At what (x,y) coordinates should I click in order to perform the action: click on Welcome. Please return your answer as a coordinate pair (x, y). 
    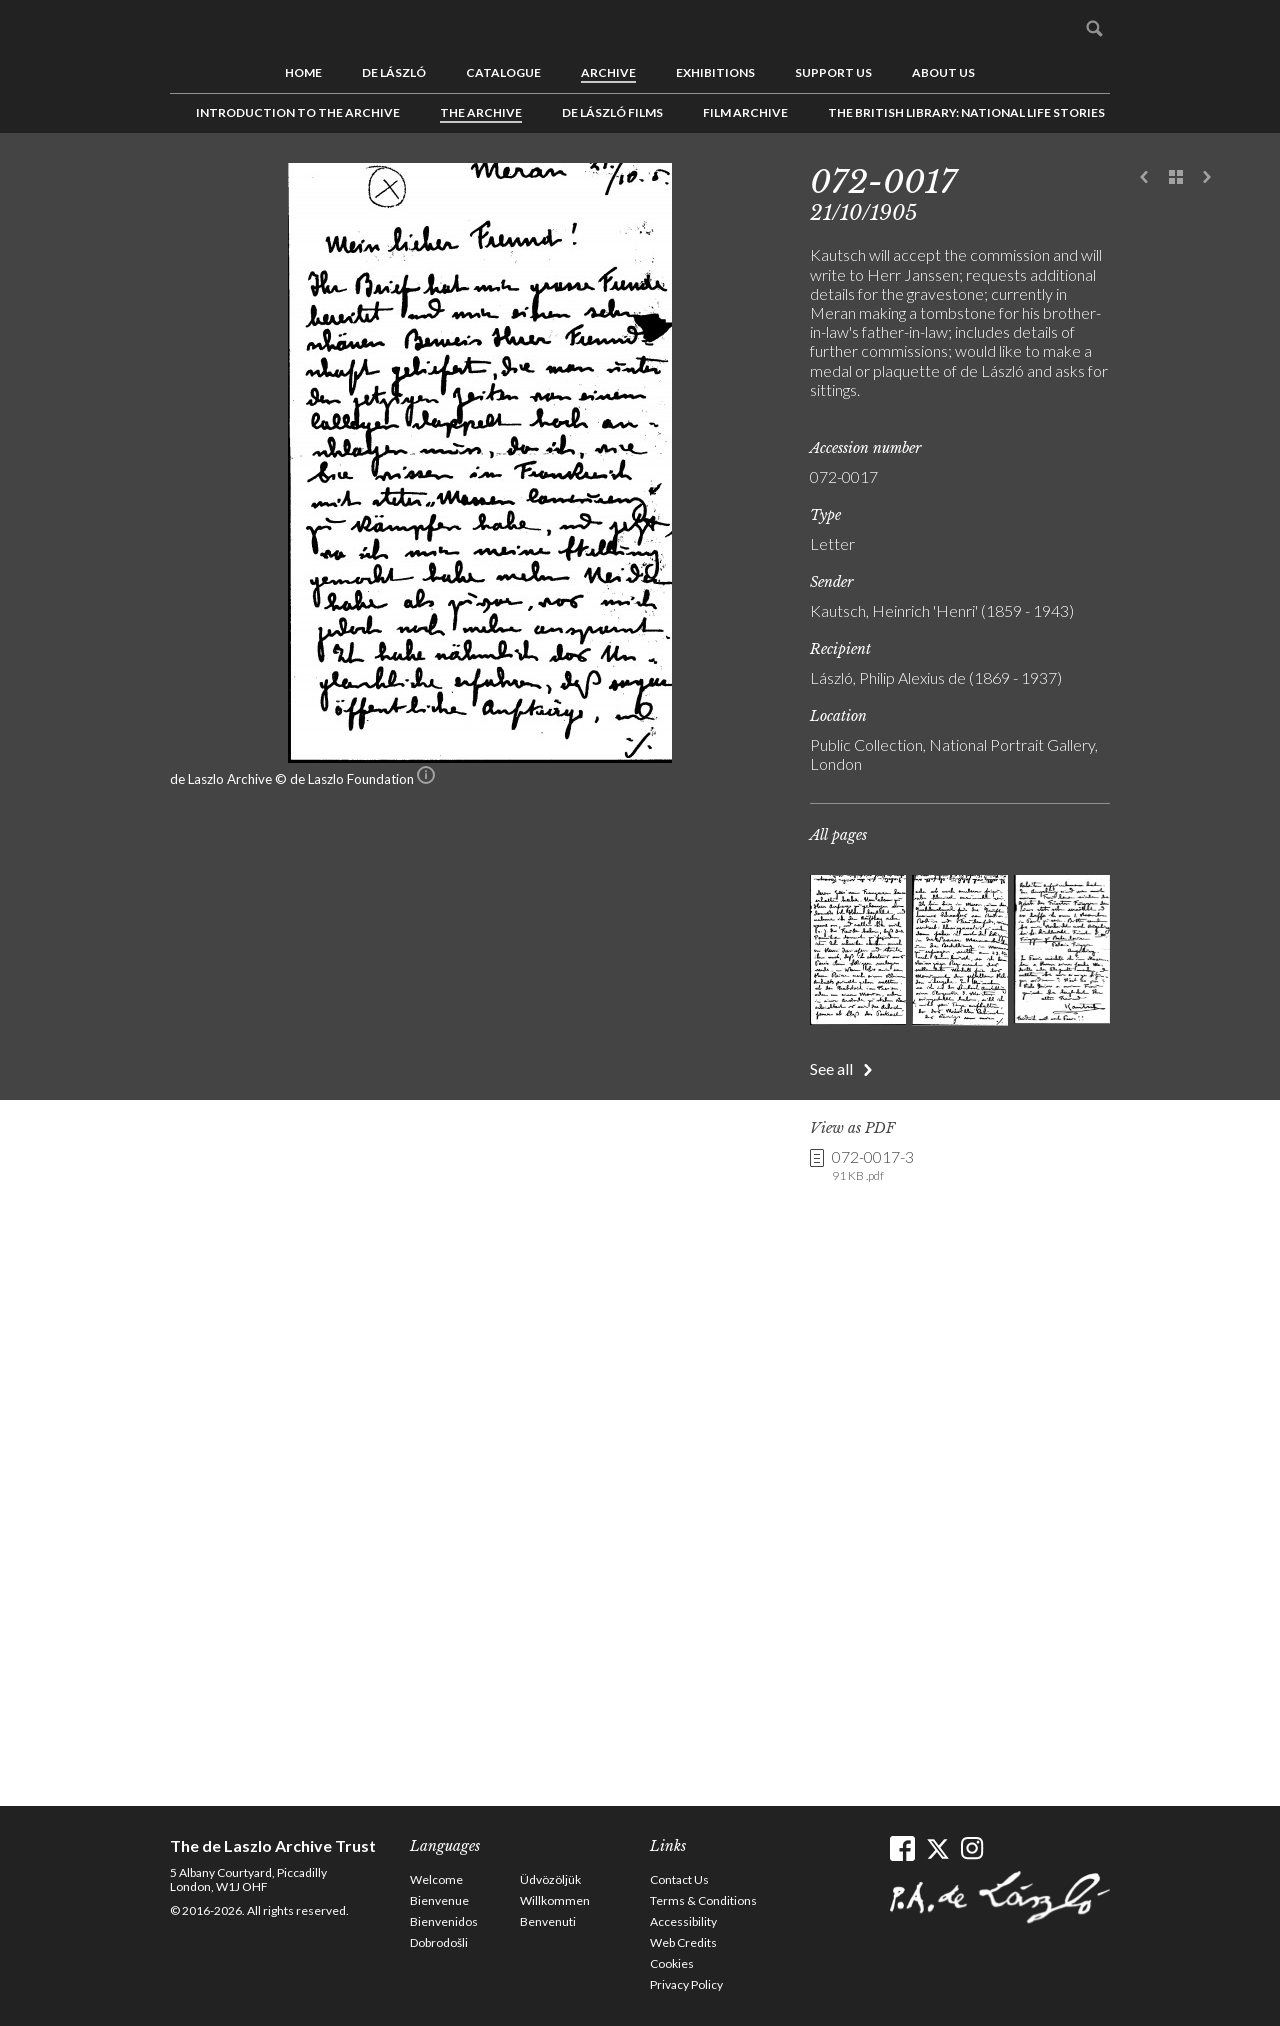
    Looking at the image, I should click on (436, 1879).